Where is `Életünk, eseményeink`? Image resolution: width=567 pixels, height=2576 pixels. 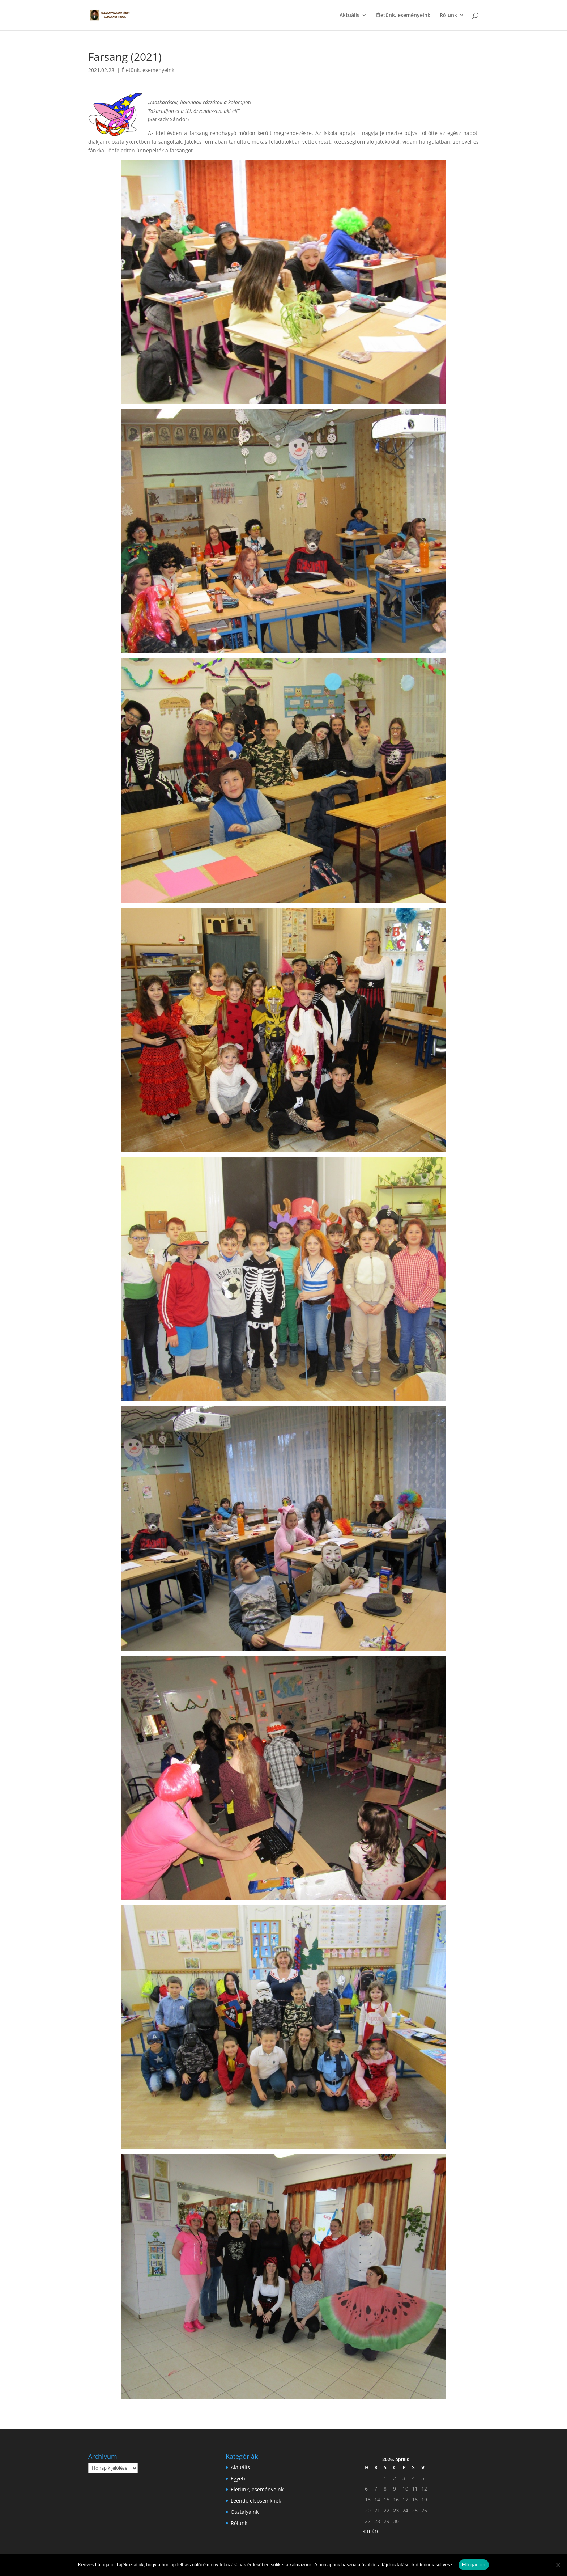
Életünk, eseményeink is located at coordinates (403, 15).